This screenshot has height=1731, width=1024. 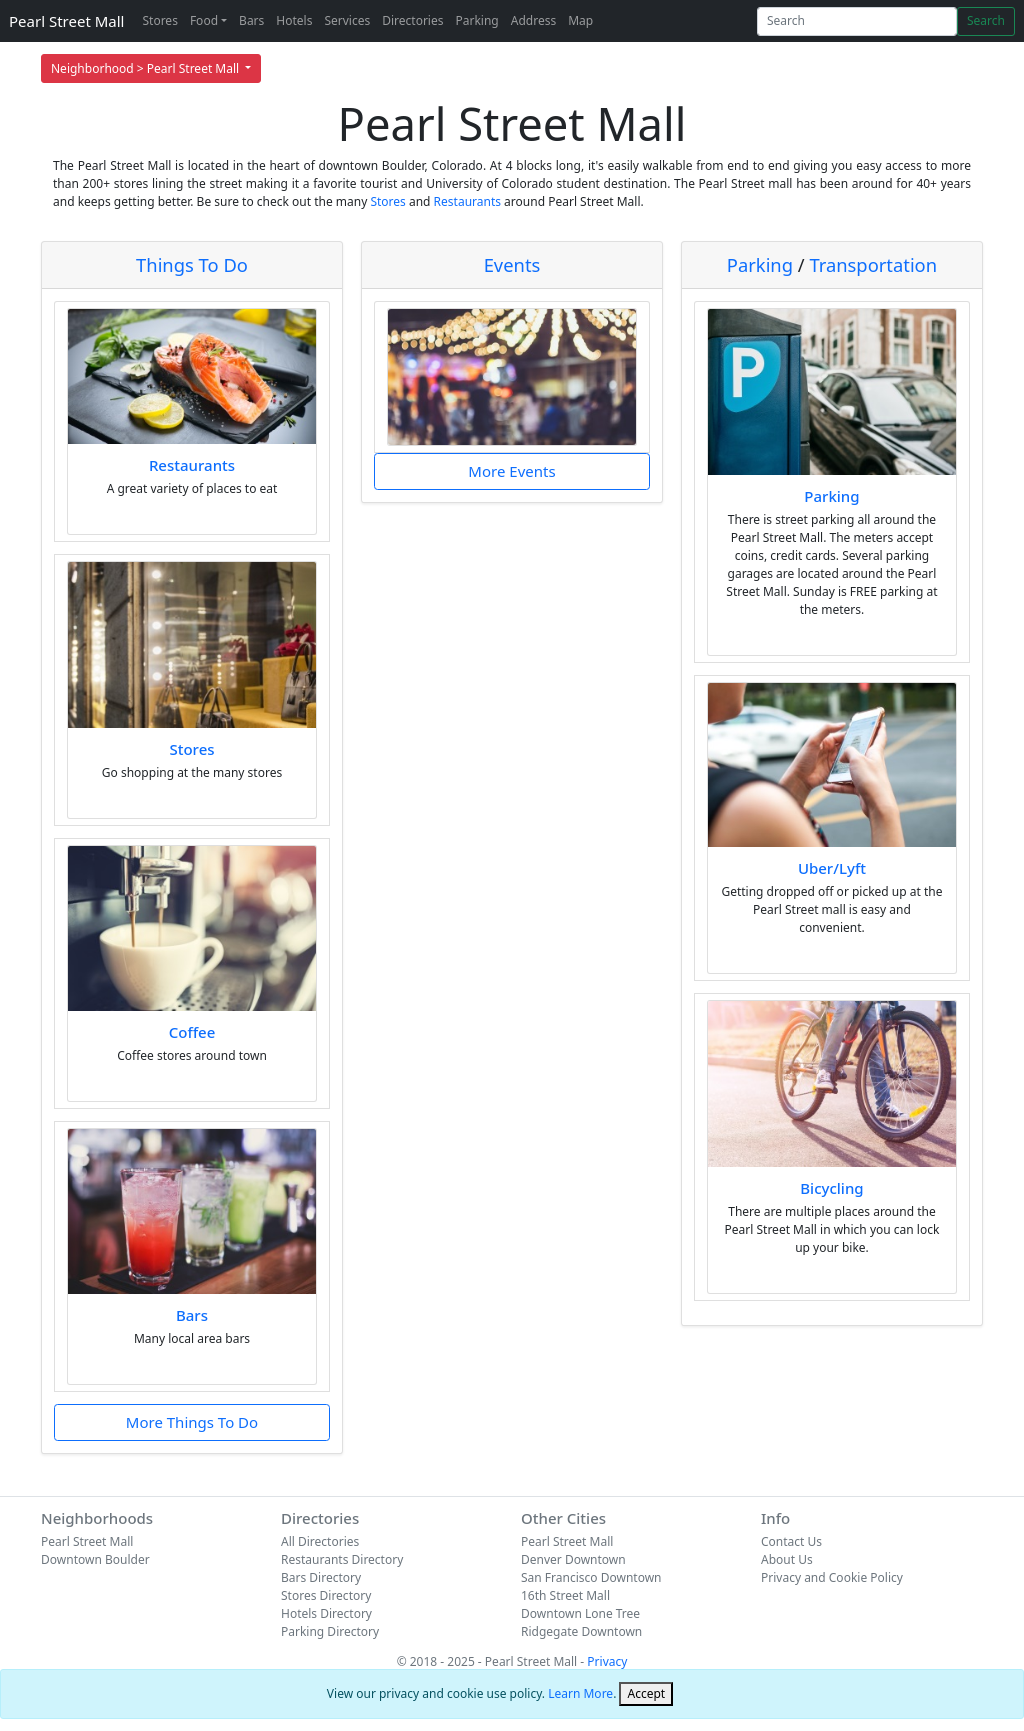 What do you see at coordinates (251, 20) in the screenshot?
I see `Bars` at bounding box center [251, 20].